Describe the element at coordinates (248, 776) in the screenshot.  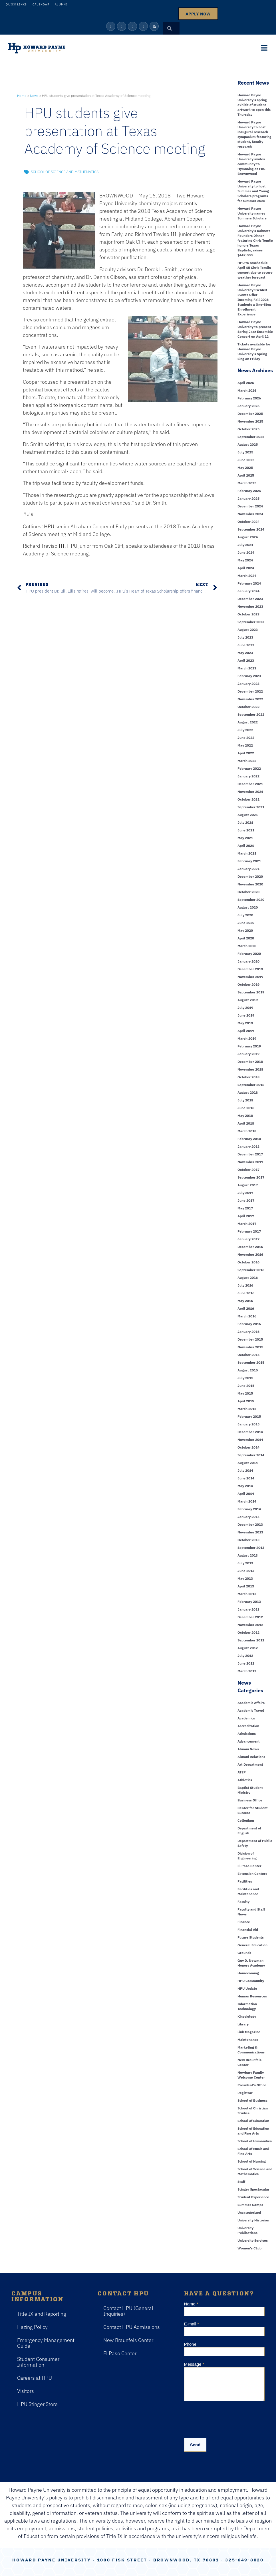
I see `January 2022` at that location.